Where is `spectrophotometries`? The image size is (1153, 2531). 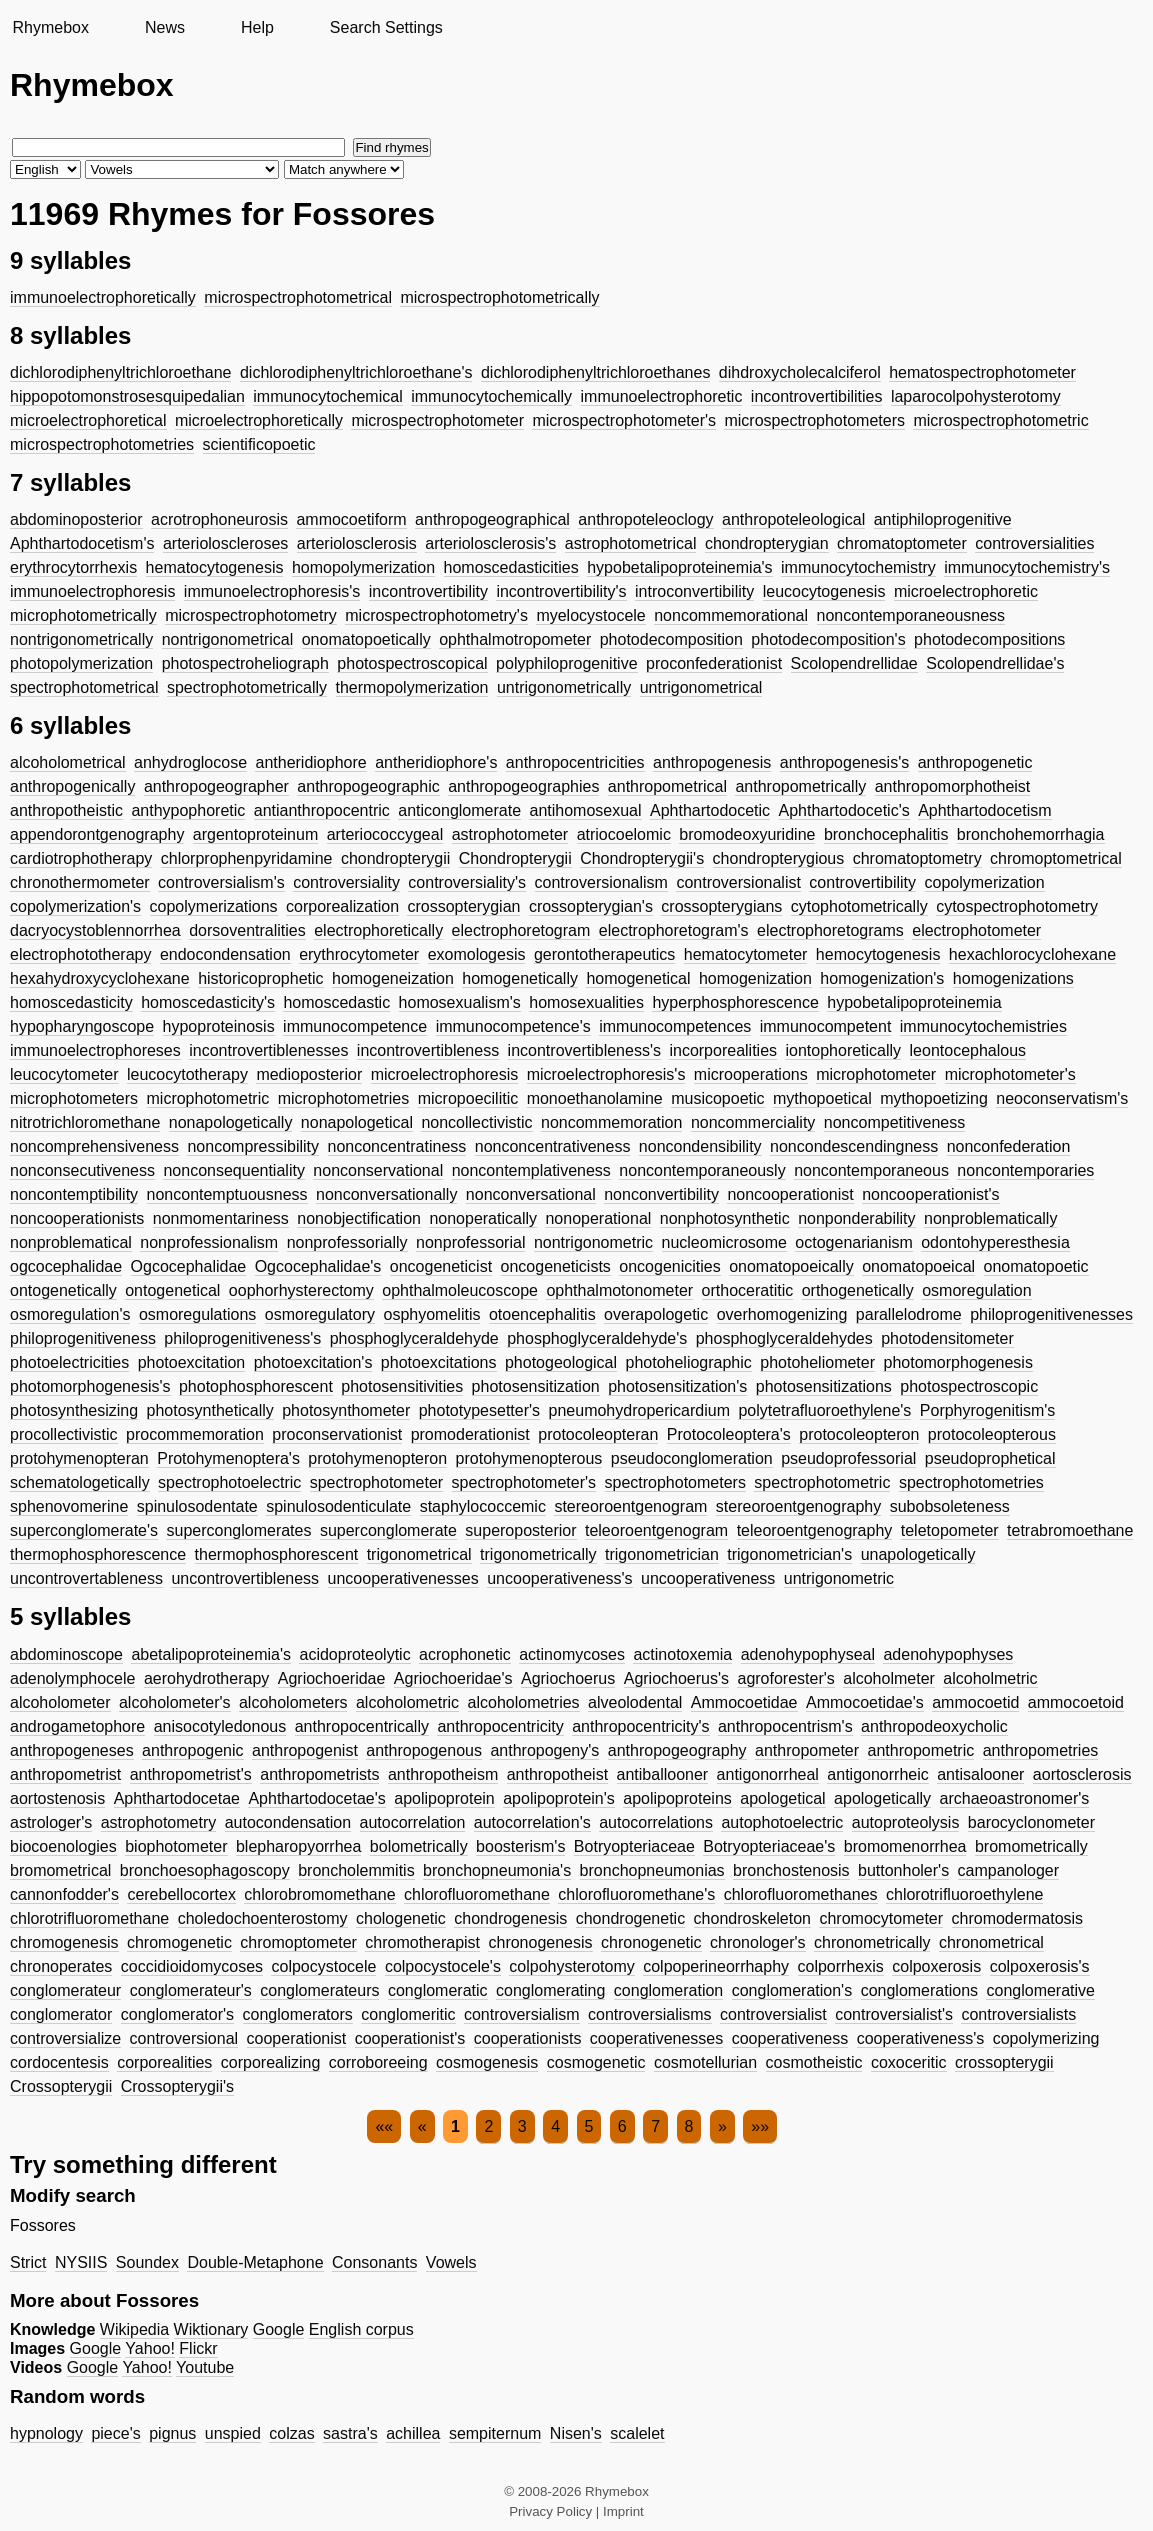
spectrophotometries is located at coordinates (971, 1482).